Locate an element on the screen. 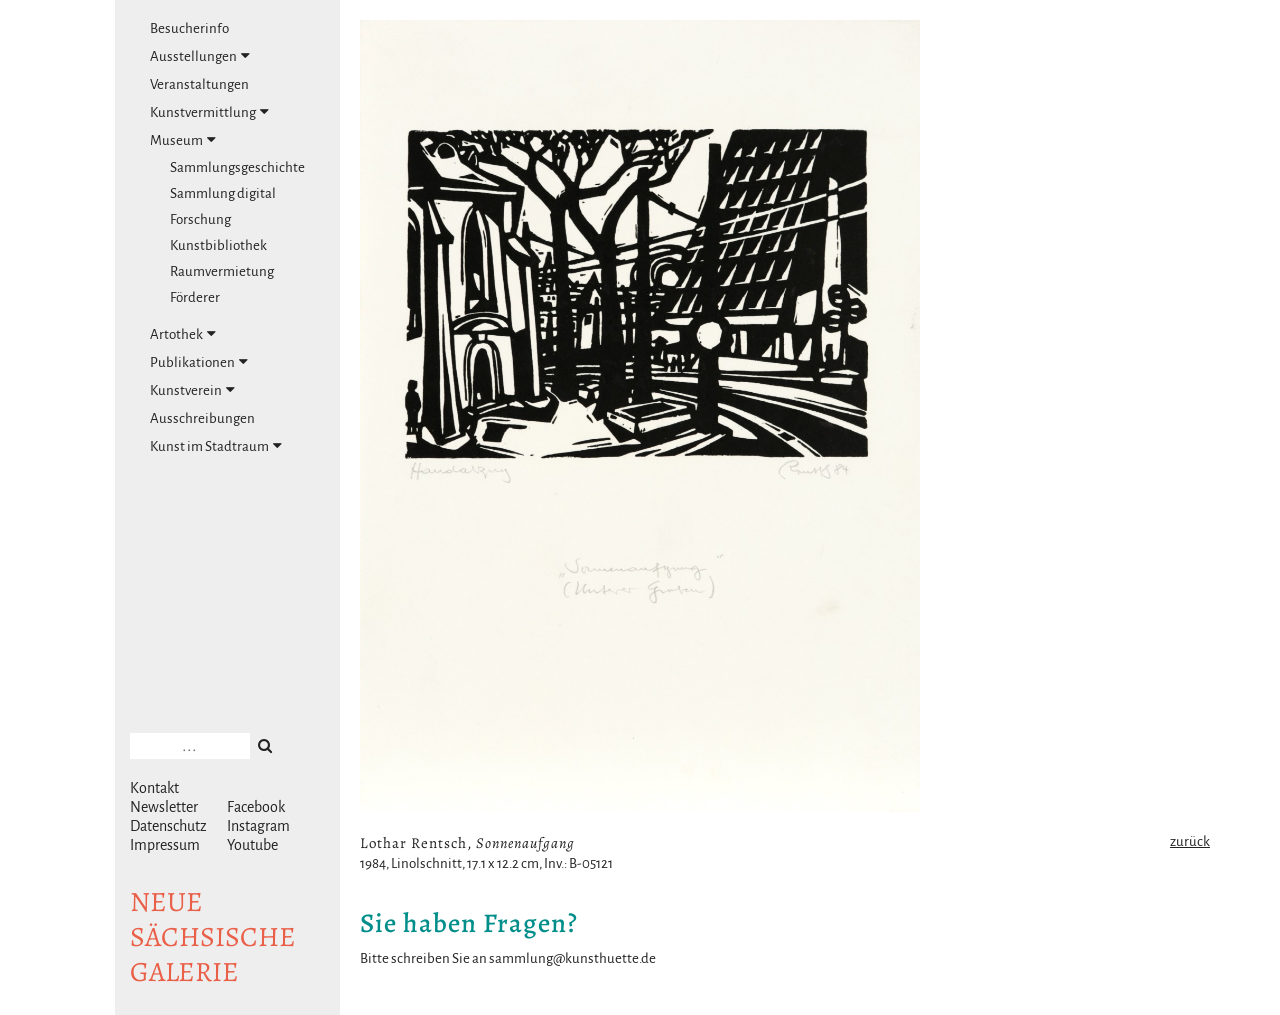 This screenshot has height=1015, width=1280. Museum [tab] is located at coordinates (183, 140).